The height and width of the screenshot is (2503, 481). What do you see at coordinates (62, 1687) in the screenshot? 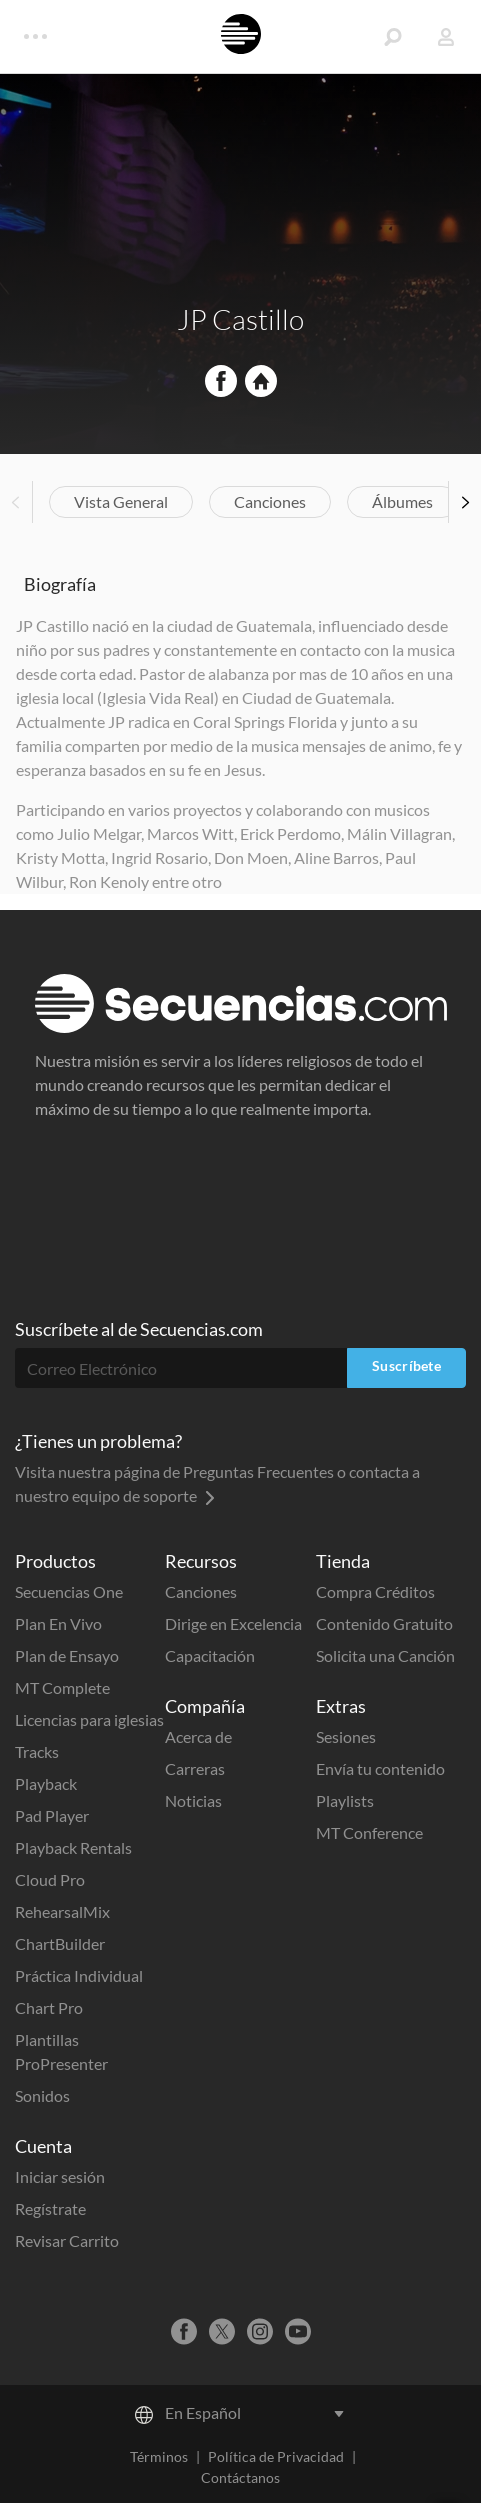
I see `MT Complete` at bounding box center [62, 1687].